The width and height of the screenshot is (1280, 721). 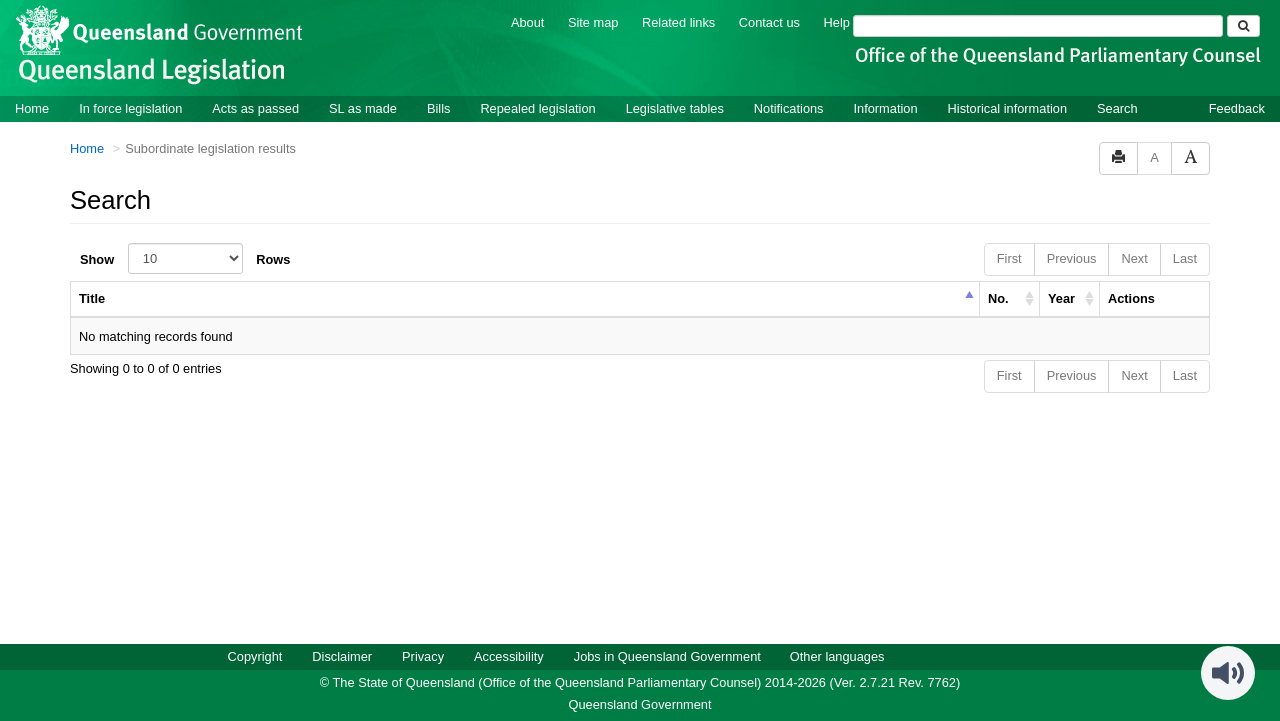 I want to click on Queensland Government, so click(x=640, y=703).